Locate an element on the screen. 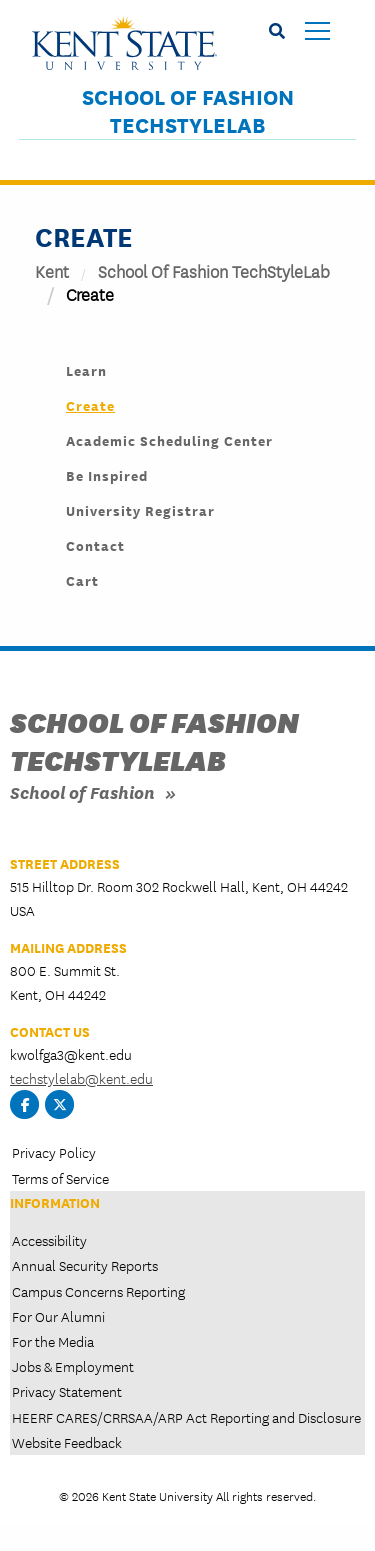 The height and width of the screenshot is (1551, 375). Be Inspired is located at coordinates (107, 475).